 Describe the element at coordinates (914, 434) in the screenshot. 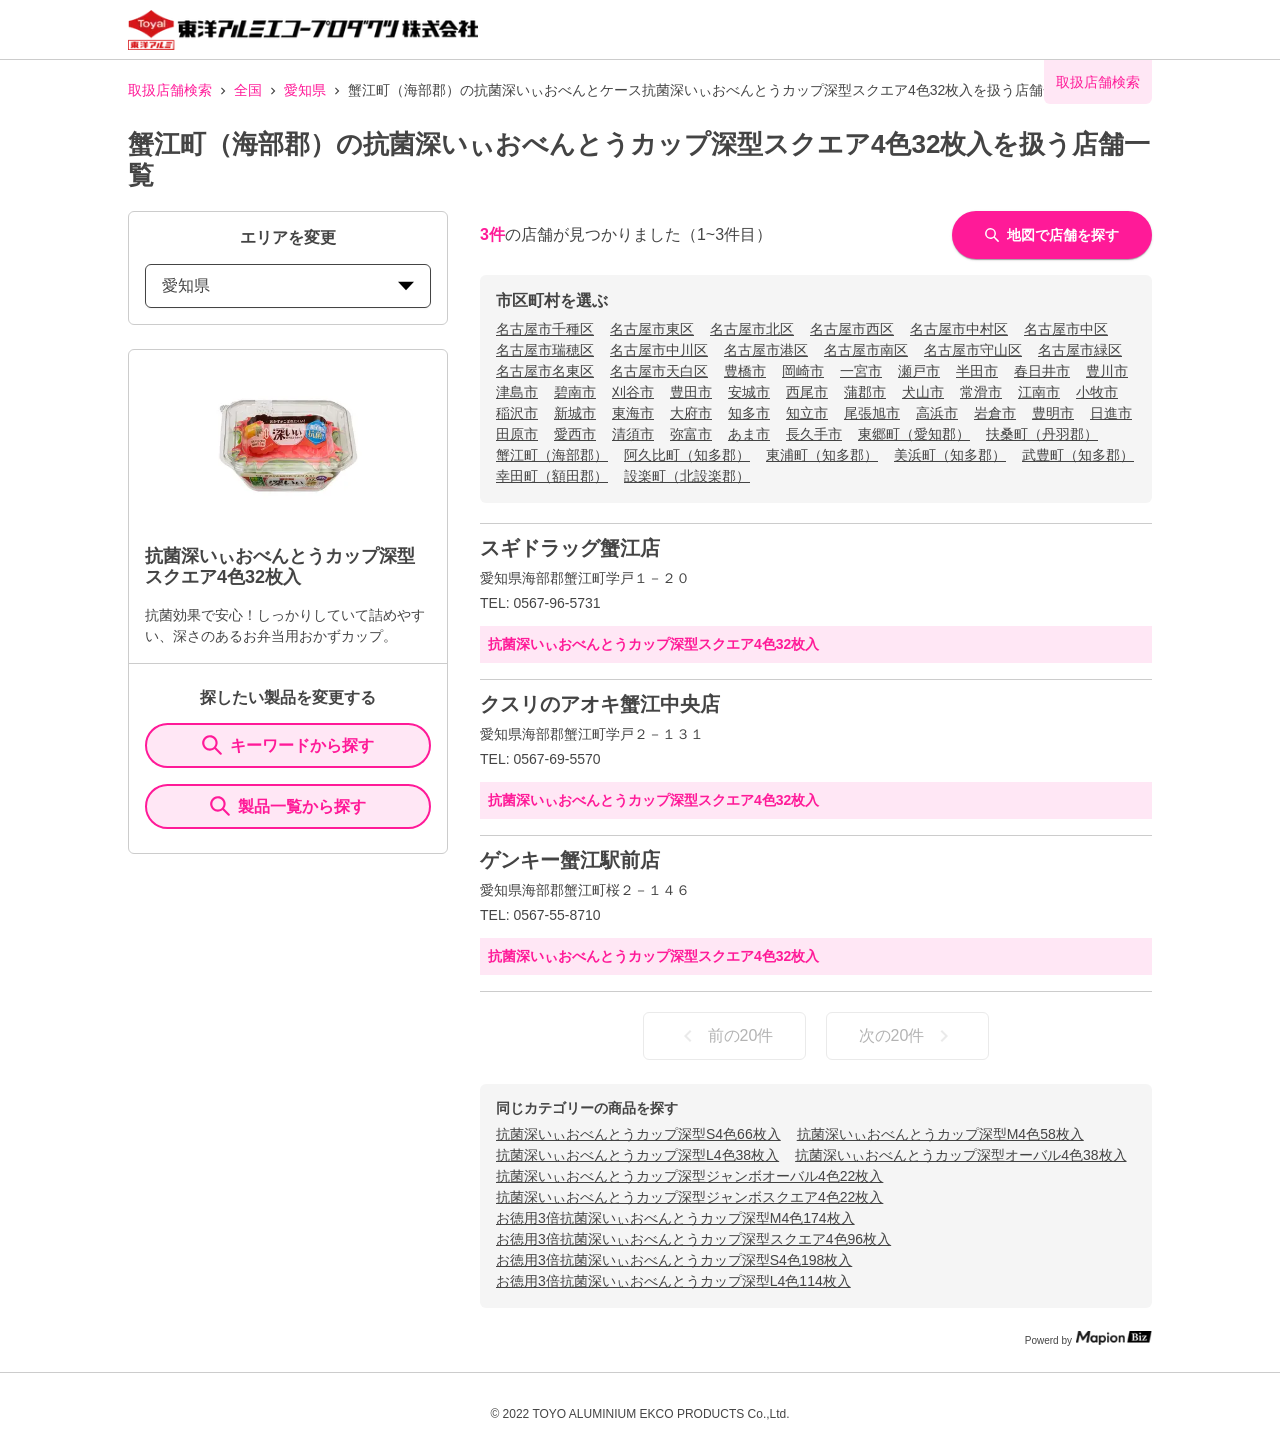

I see `東郷町（愛知郡）` at that location.